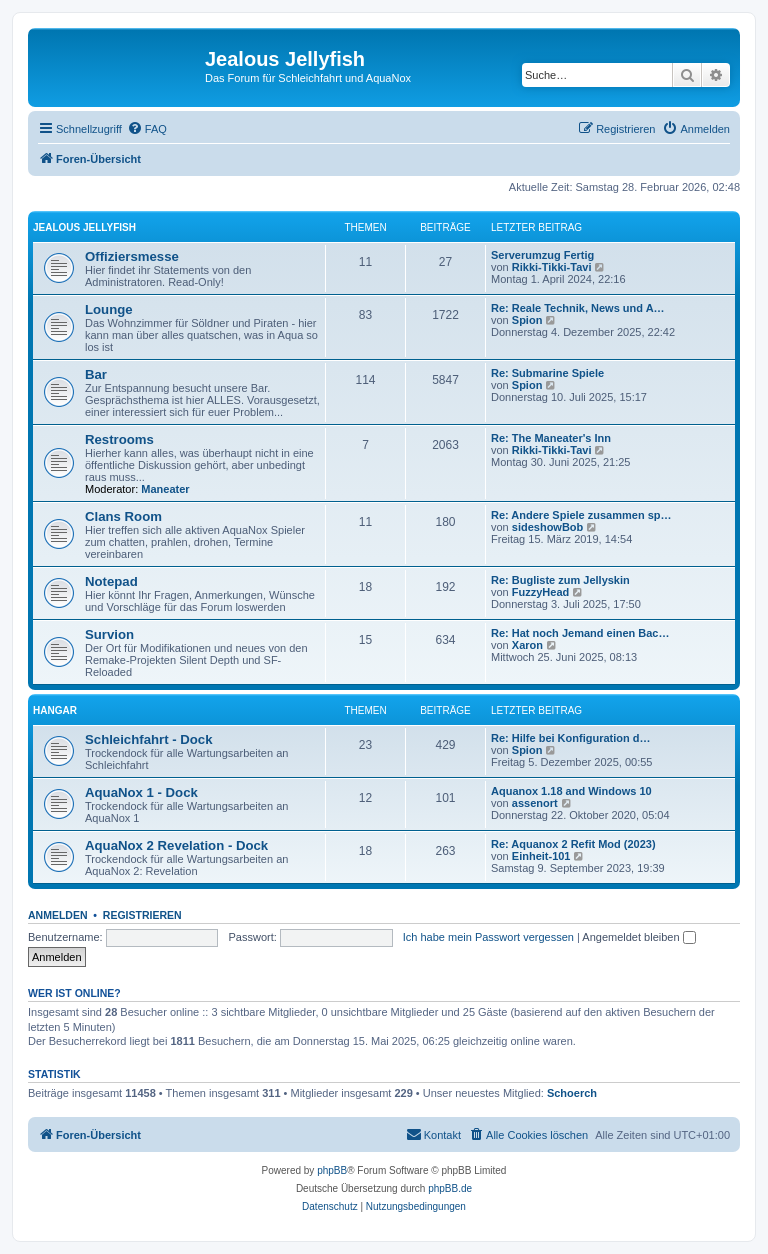  I want to click on Re: Hat noch Jemand einen Bac…, so click(580, 633).